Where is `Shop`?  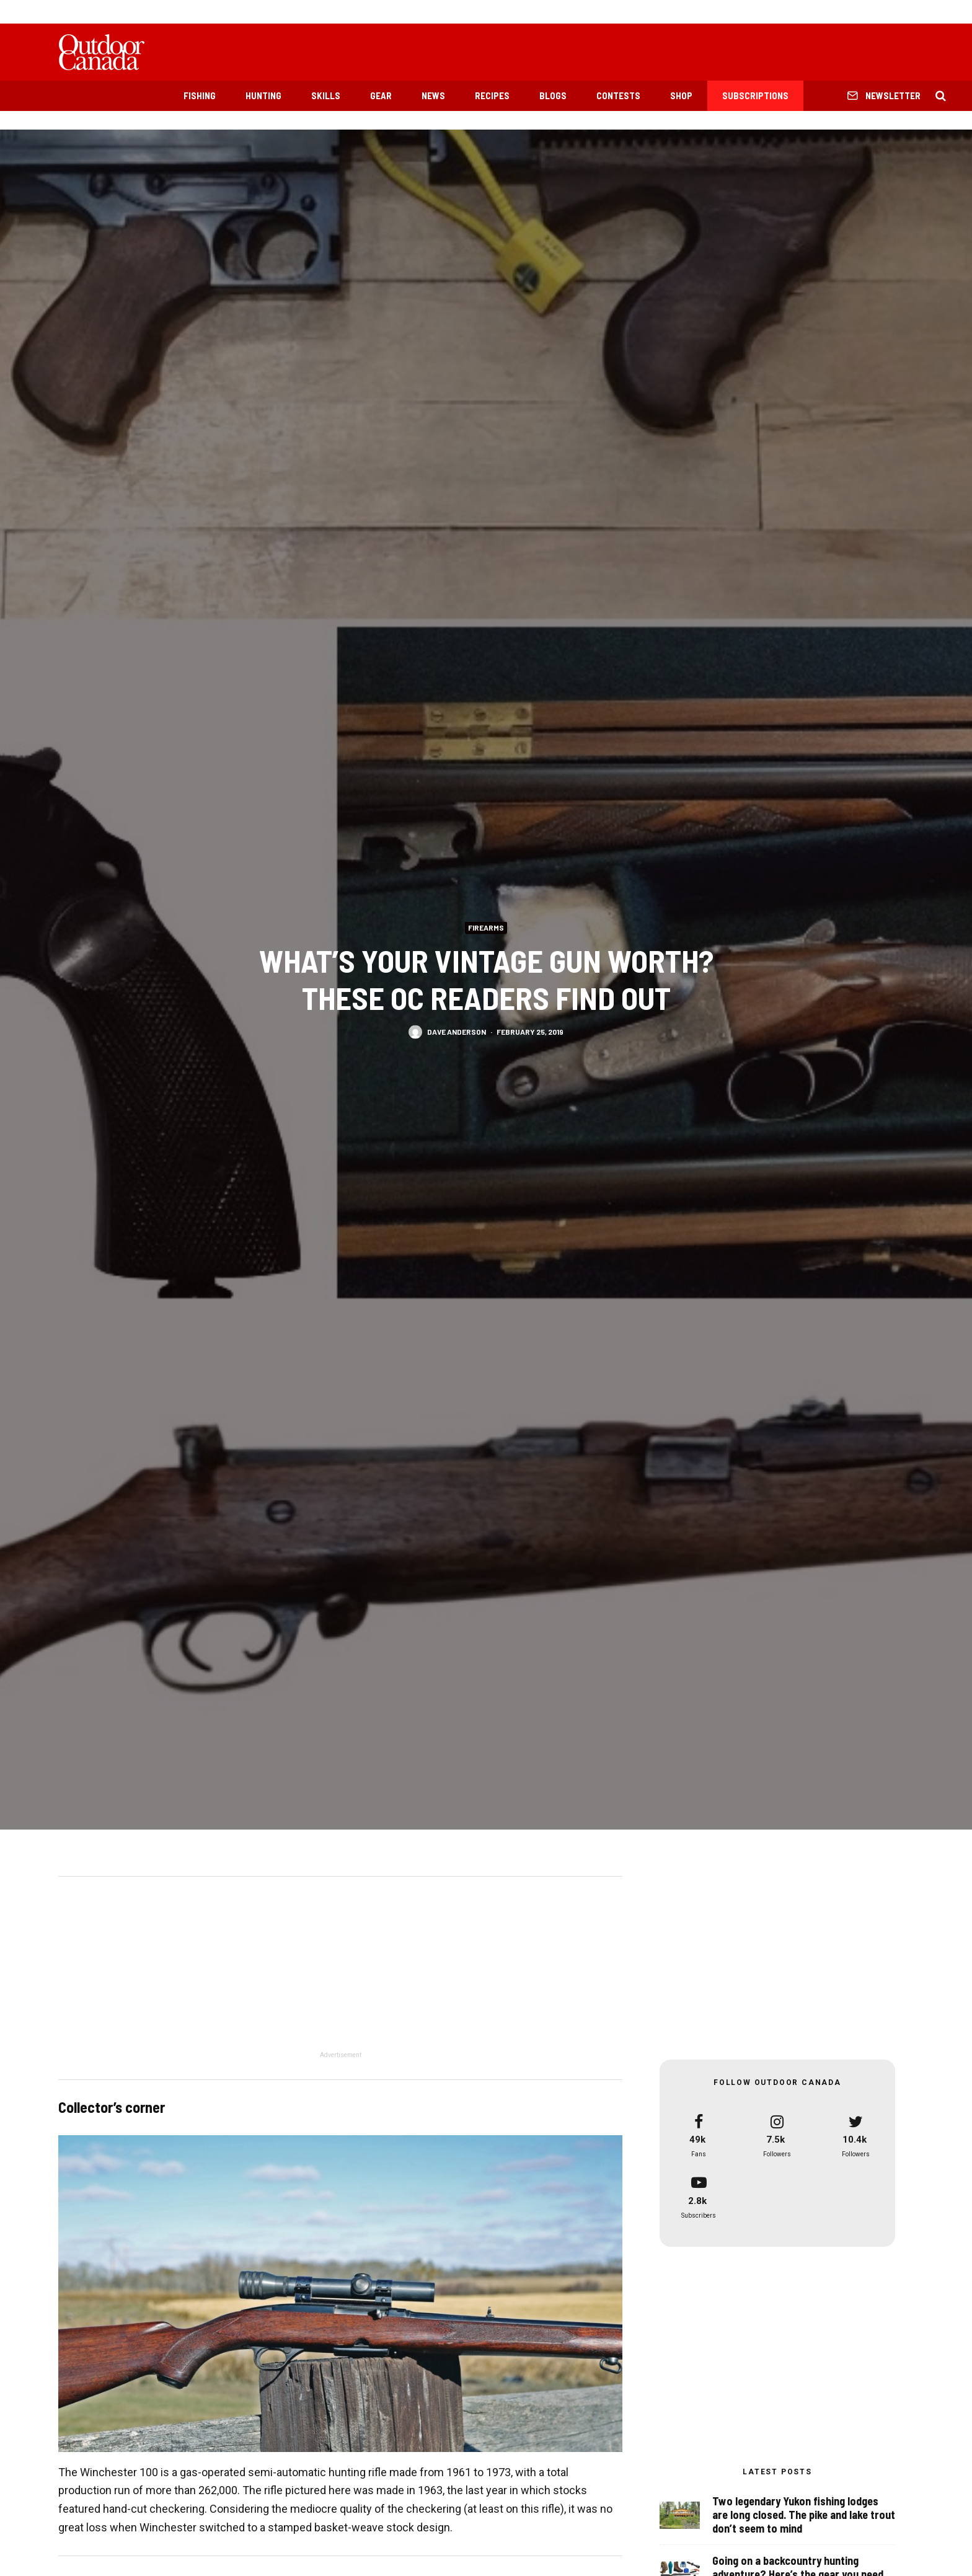 Shop is located at coordinates (681, 95).